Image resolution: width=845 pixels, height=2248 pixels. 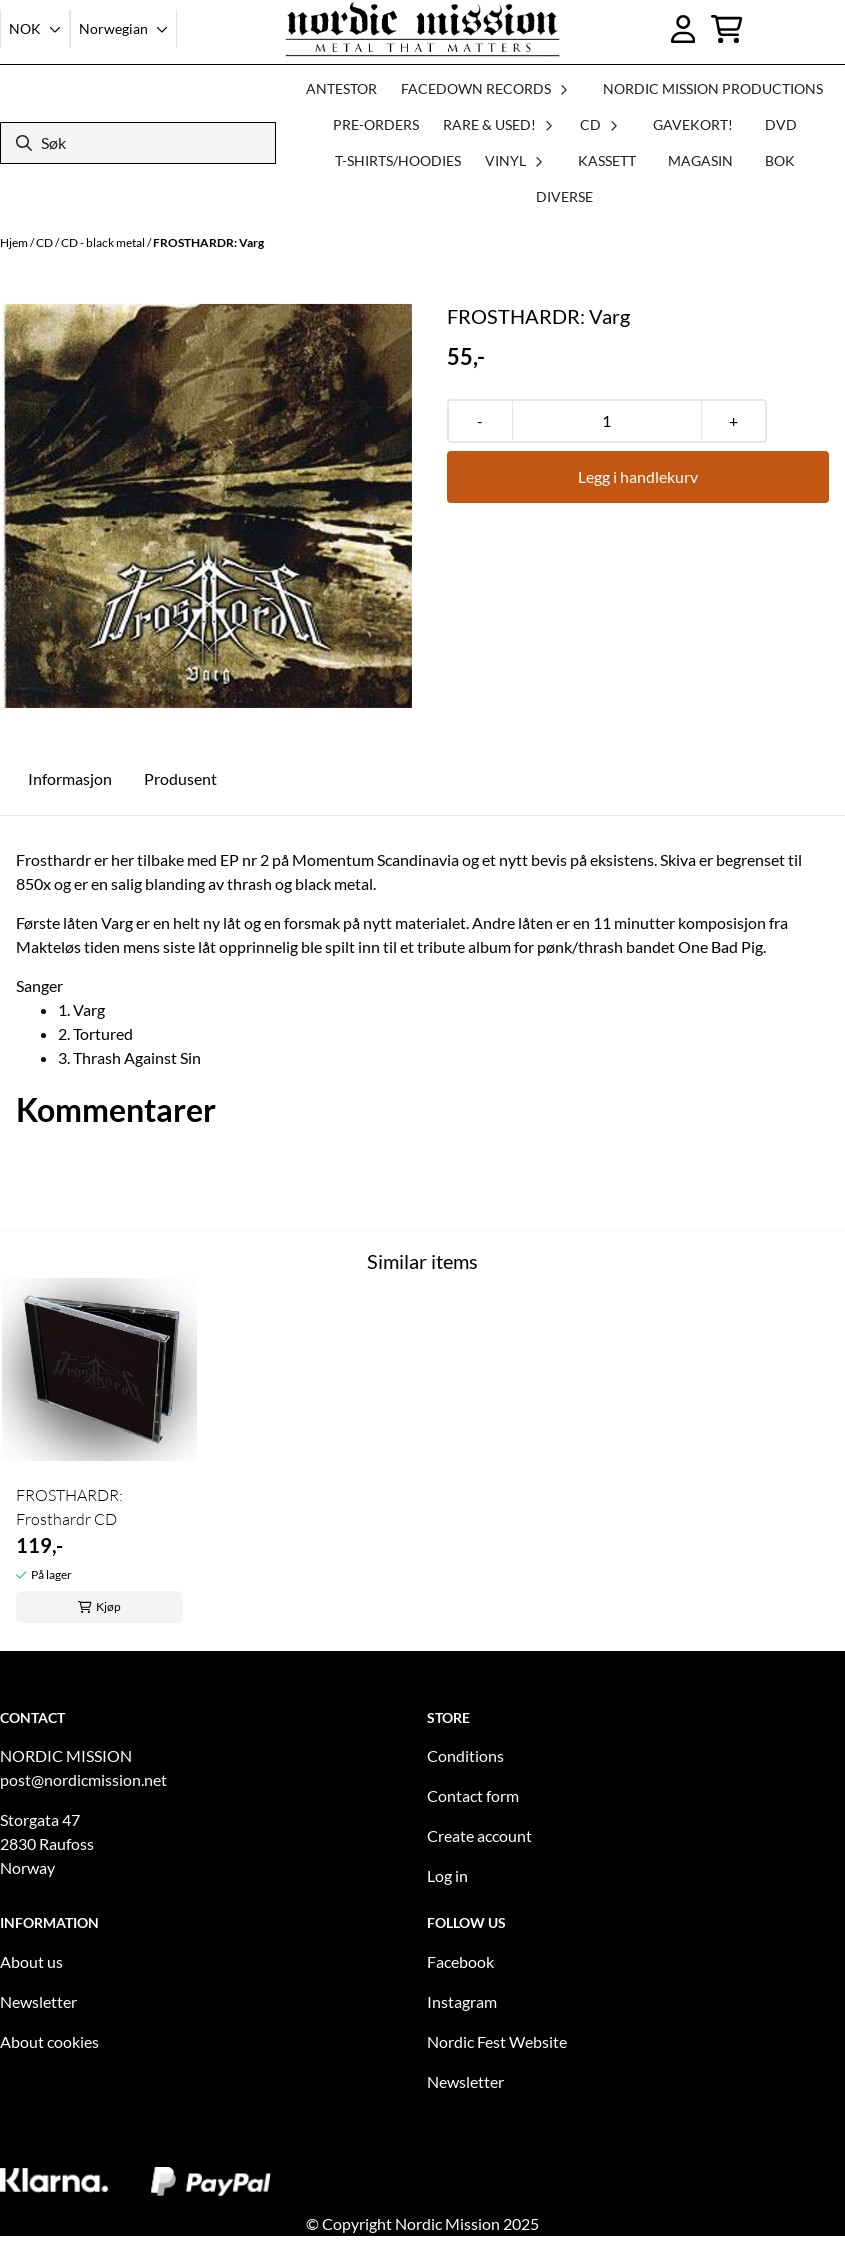 What do you see at coordinates (781, 124) in the screenshot?
I see `DVD` at bounding box center [781, 124].